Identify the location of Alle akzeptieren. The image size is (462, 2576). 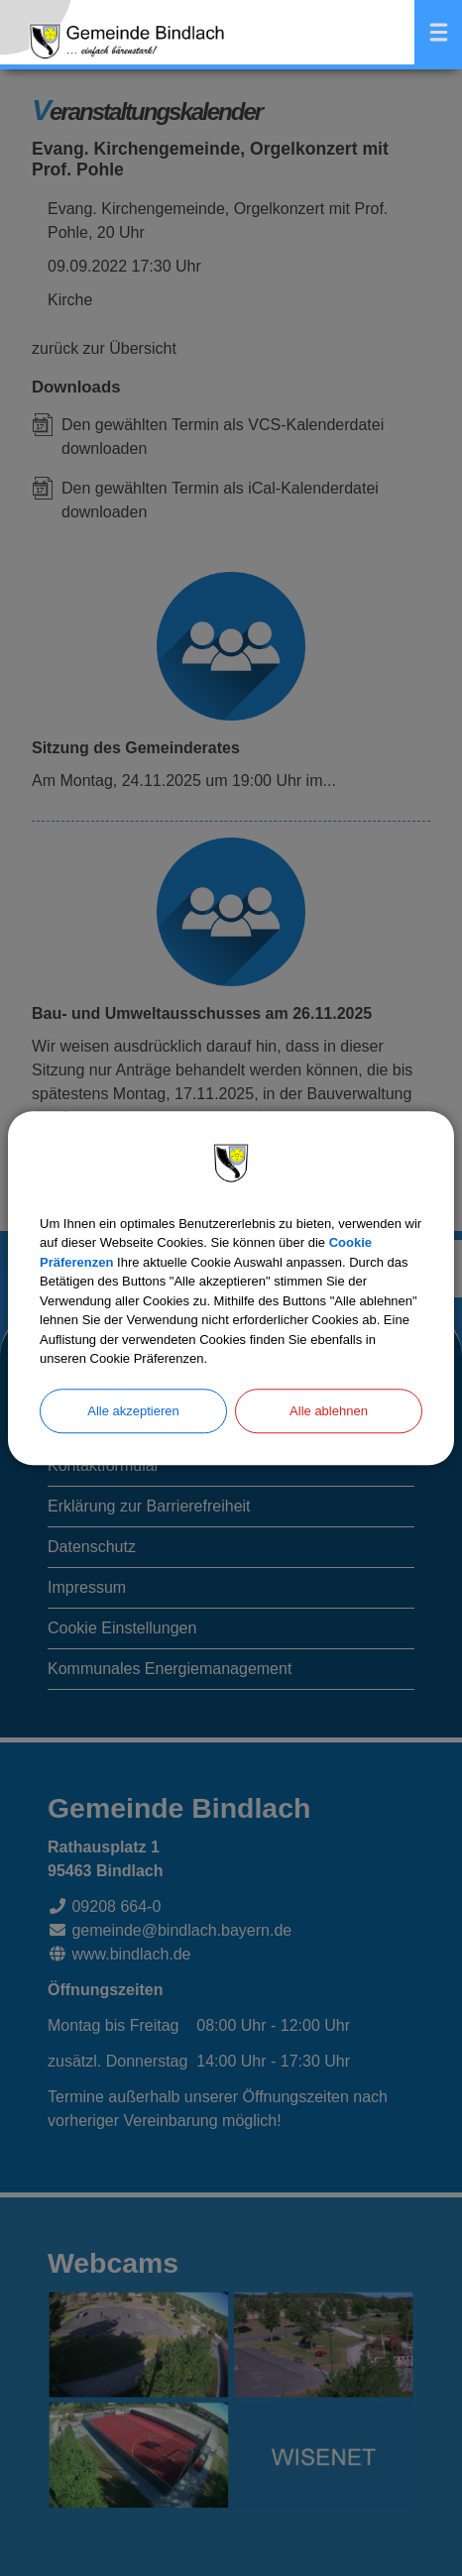
(133, 1410).